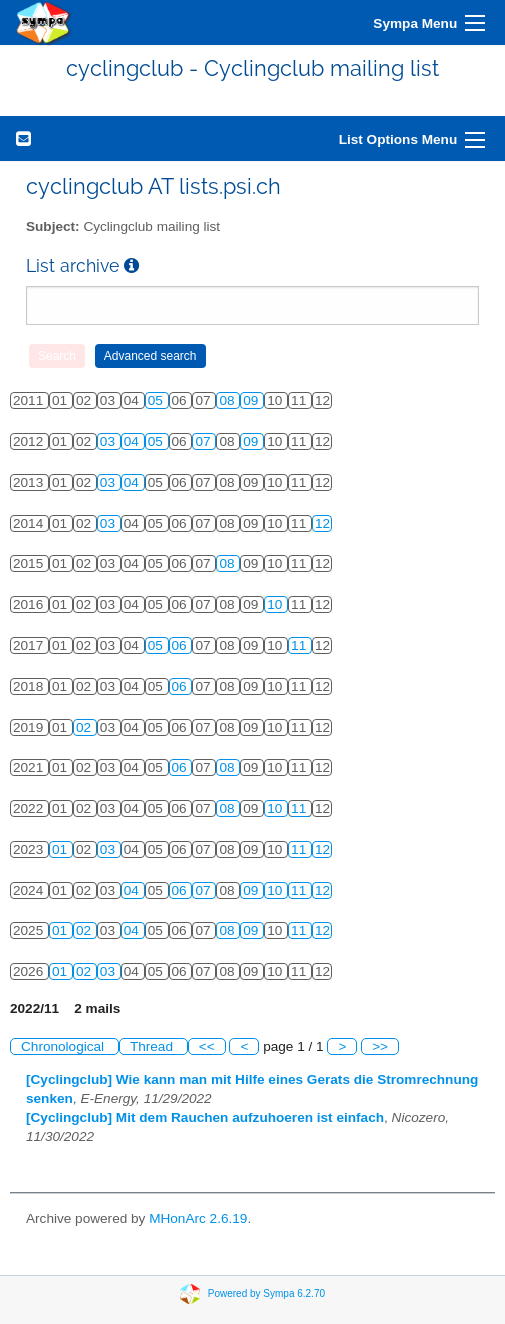 The width and height of the screenshot is (505, 1324). Describe the element at coordinates (153, 1046) in the screenshot. I see `Thread` at that location.